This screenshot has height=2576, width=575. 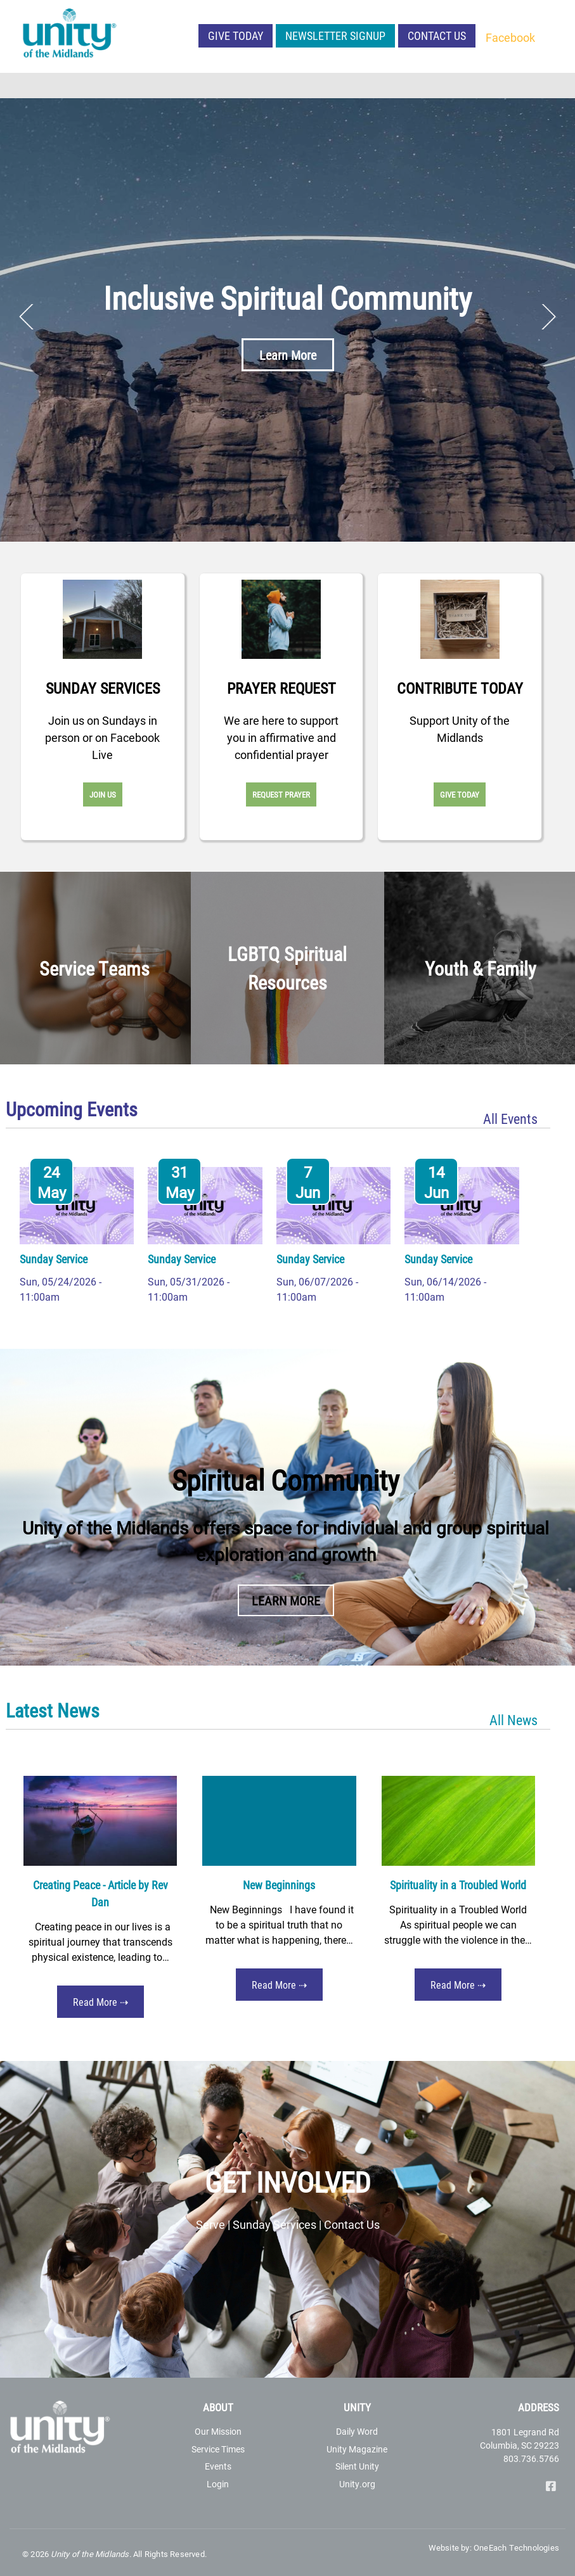 What do you see at coordinates (335, 35) in the screenshot?
I see `NEWSLETTER SIGNUP` at bounding box center [335, 35].